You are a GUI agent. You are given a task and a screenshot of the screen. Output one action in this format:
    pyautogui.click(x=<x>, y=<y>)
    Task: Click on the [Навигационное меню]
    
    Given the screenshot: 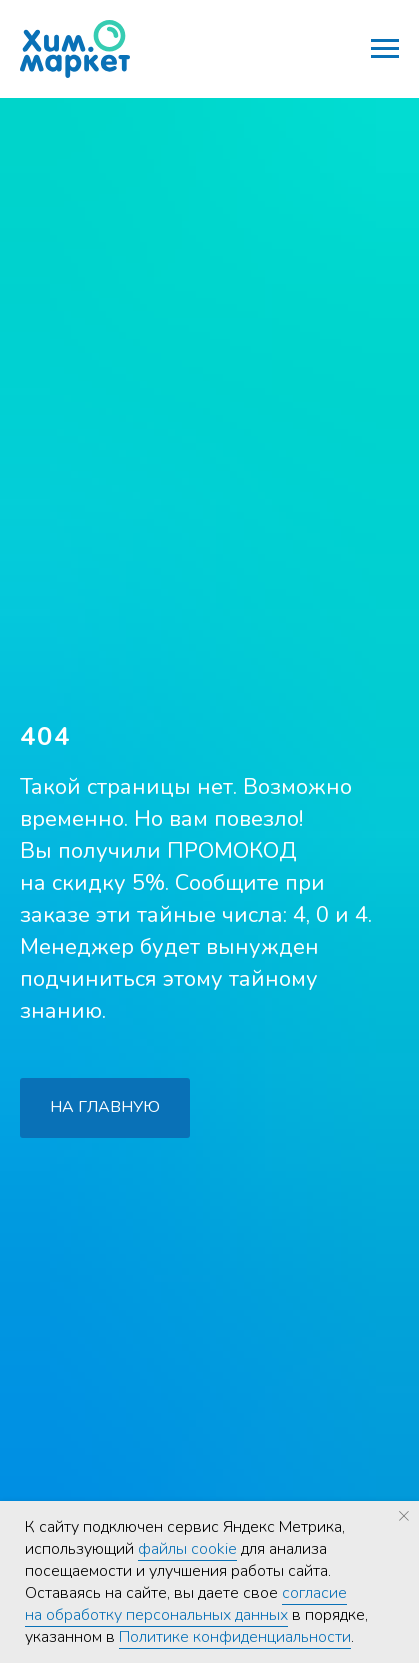 What is the action you would take?
    pyautogui.click(x=385, y=49)
    